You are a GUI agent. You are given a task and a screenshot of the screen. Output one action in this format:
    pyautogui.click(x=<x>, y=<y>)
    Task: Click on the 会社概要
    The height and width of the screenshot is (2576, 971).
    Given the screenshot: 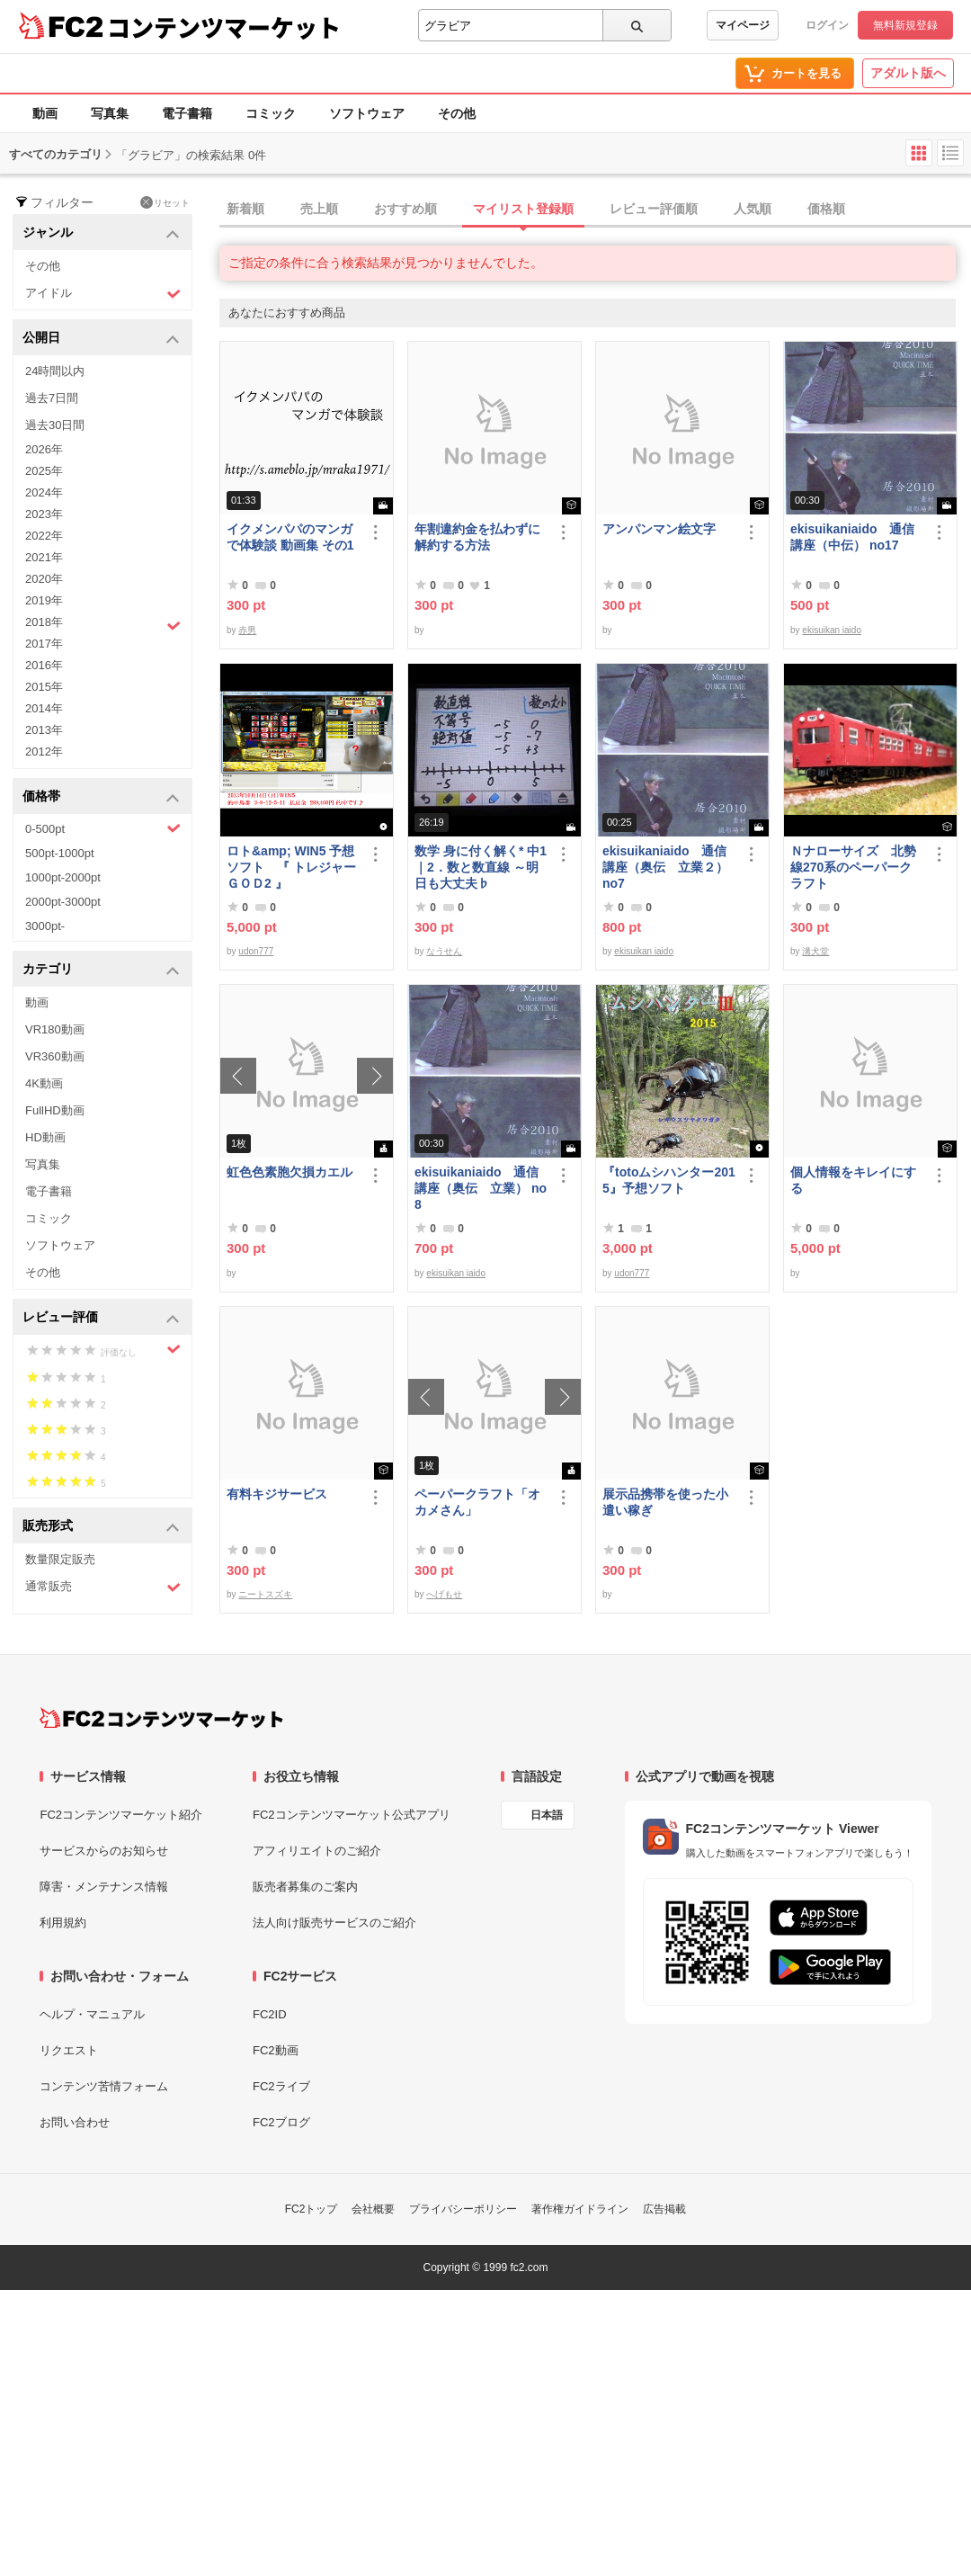 What is the action you would take?
    pyautogui.click(x=373, y=2209)
    